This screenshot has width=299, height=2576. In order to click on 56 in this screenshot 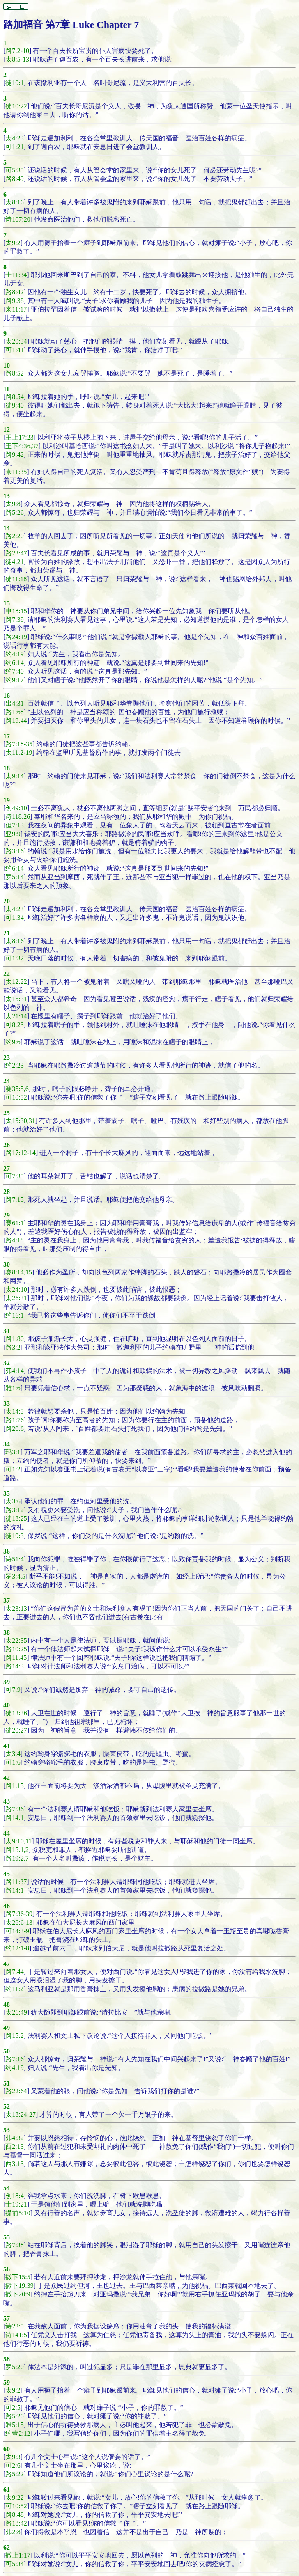, I will do `click(6, 2269)`.